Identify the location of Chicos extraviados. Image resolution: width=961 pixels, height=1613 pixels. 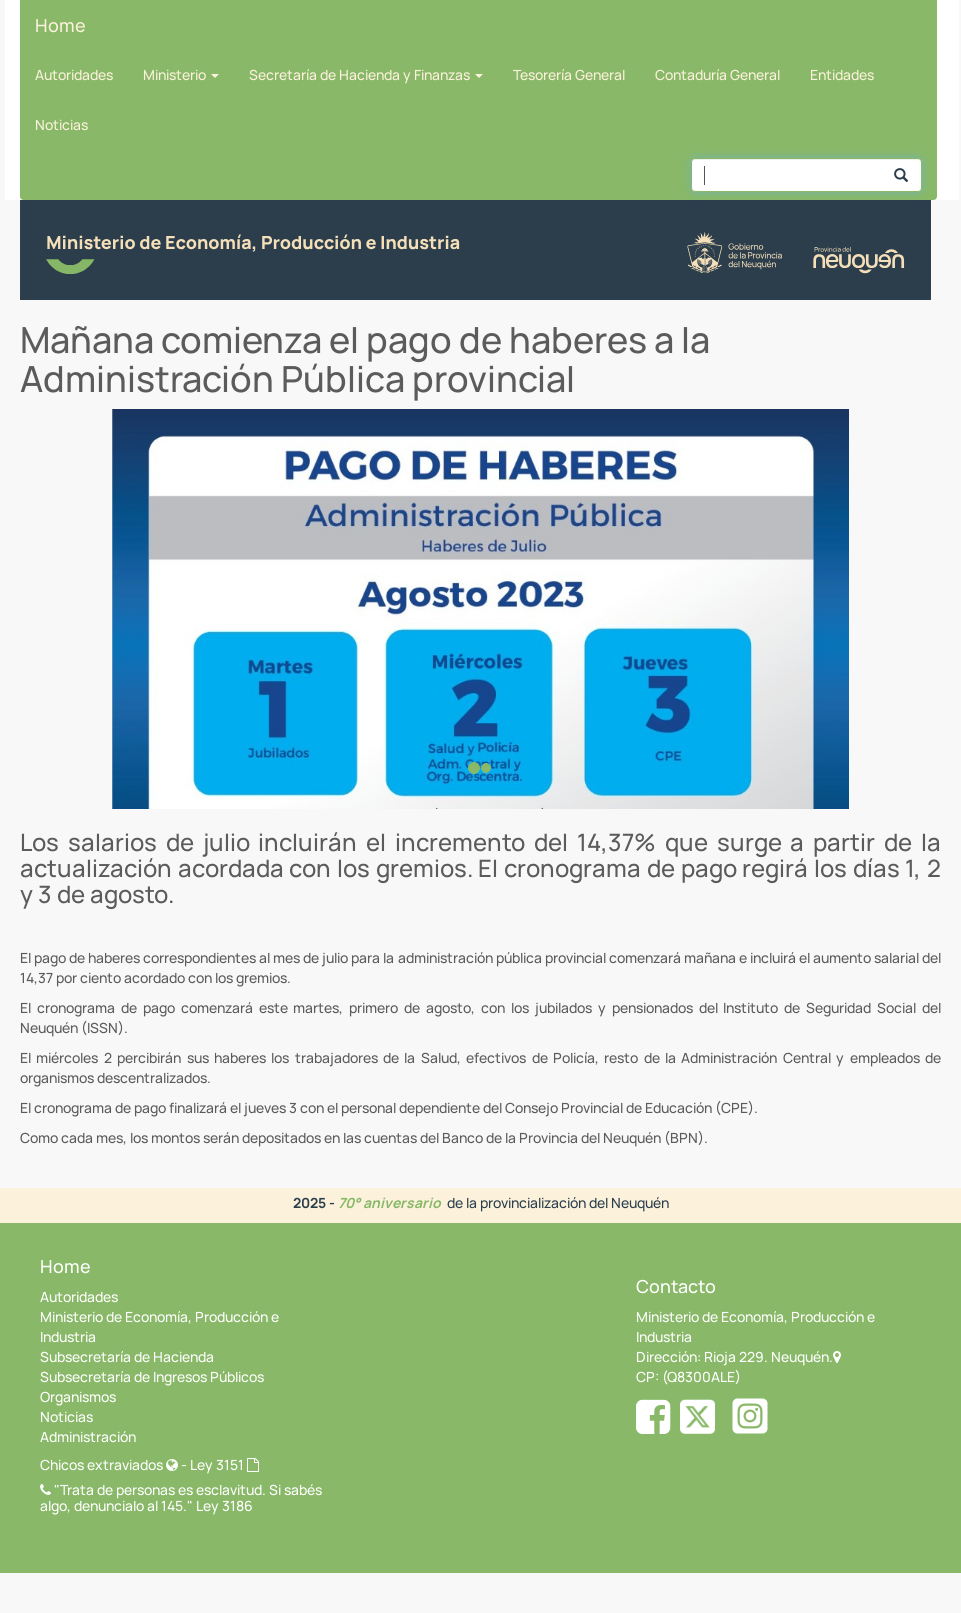
(109, 1464).